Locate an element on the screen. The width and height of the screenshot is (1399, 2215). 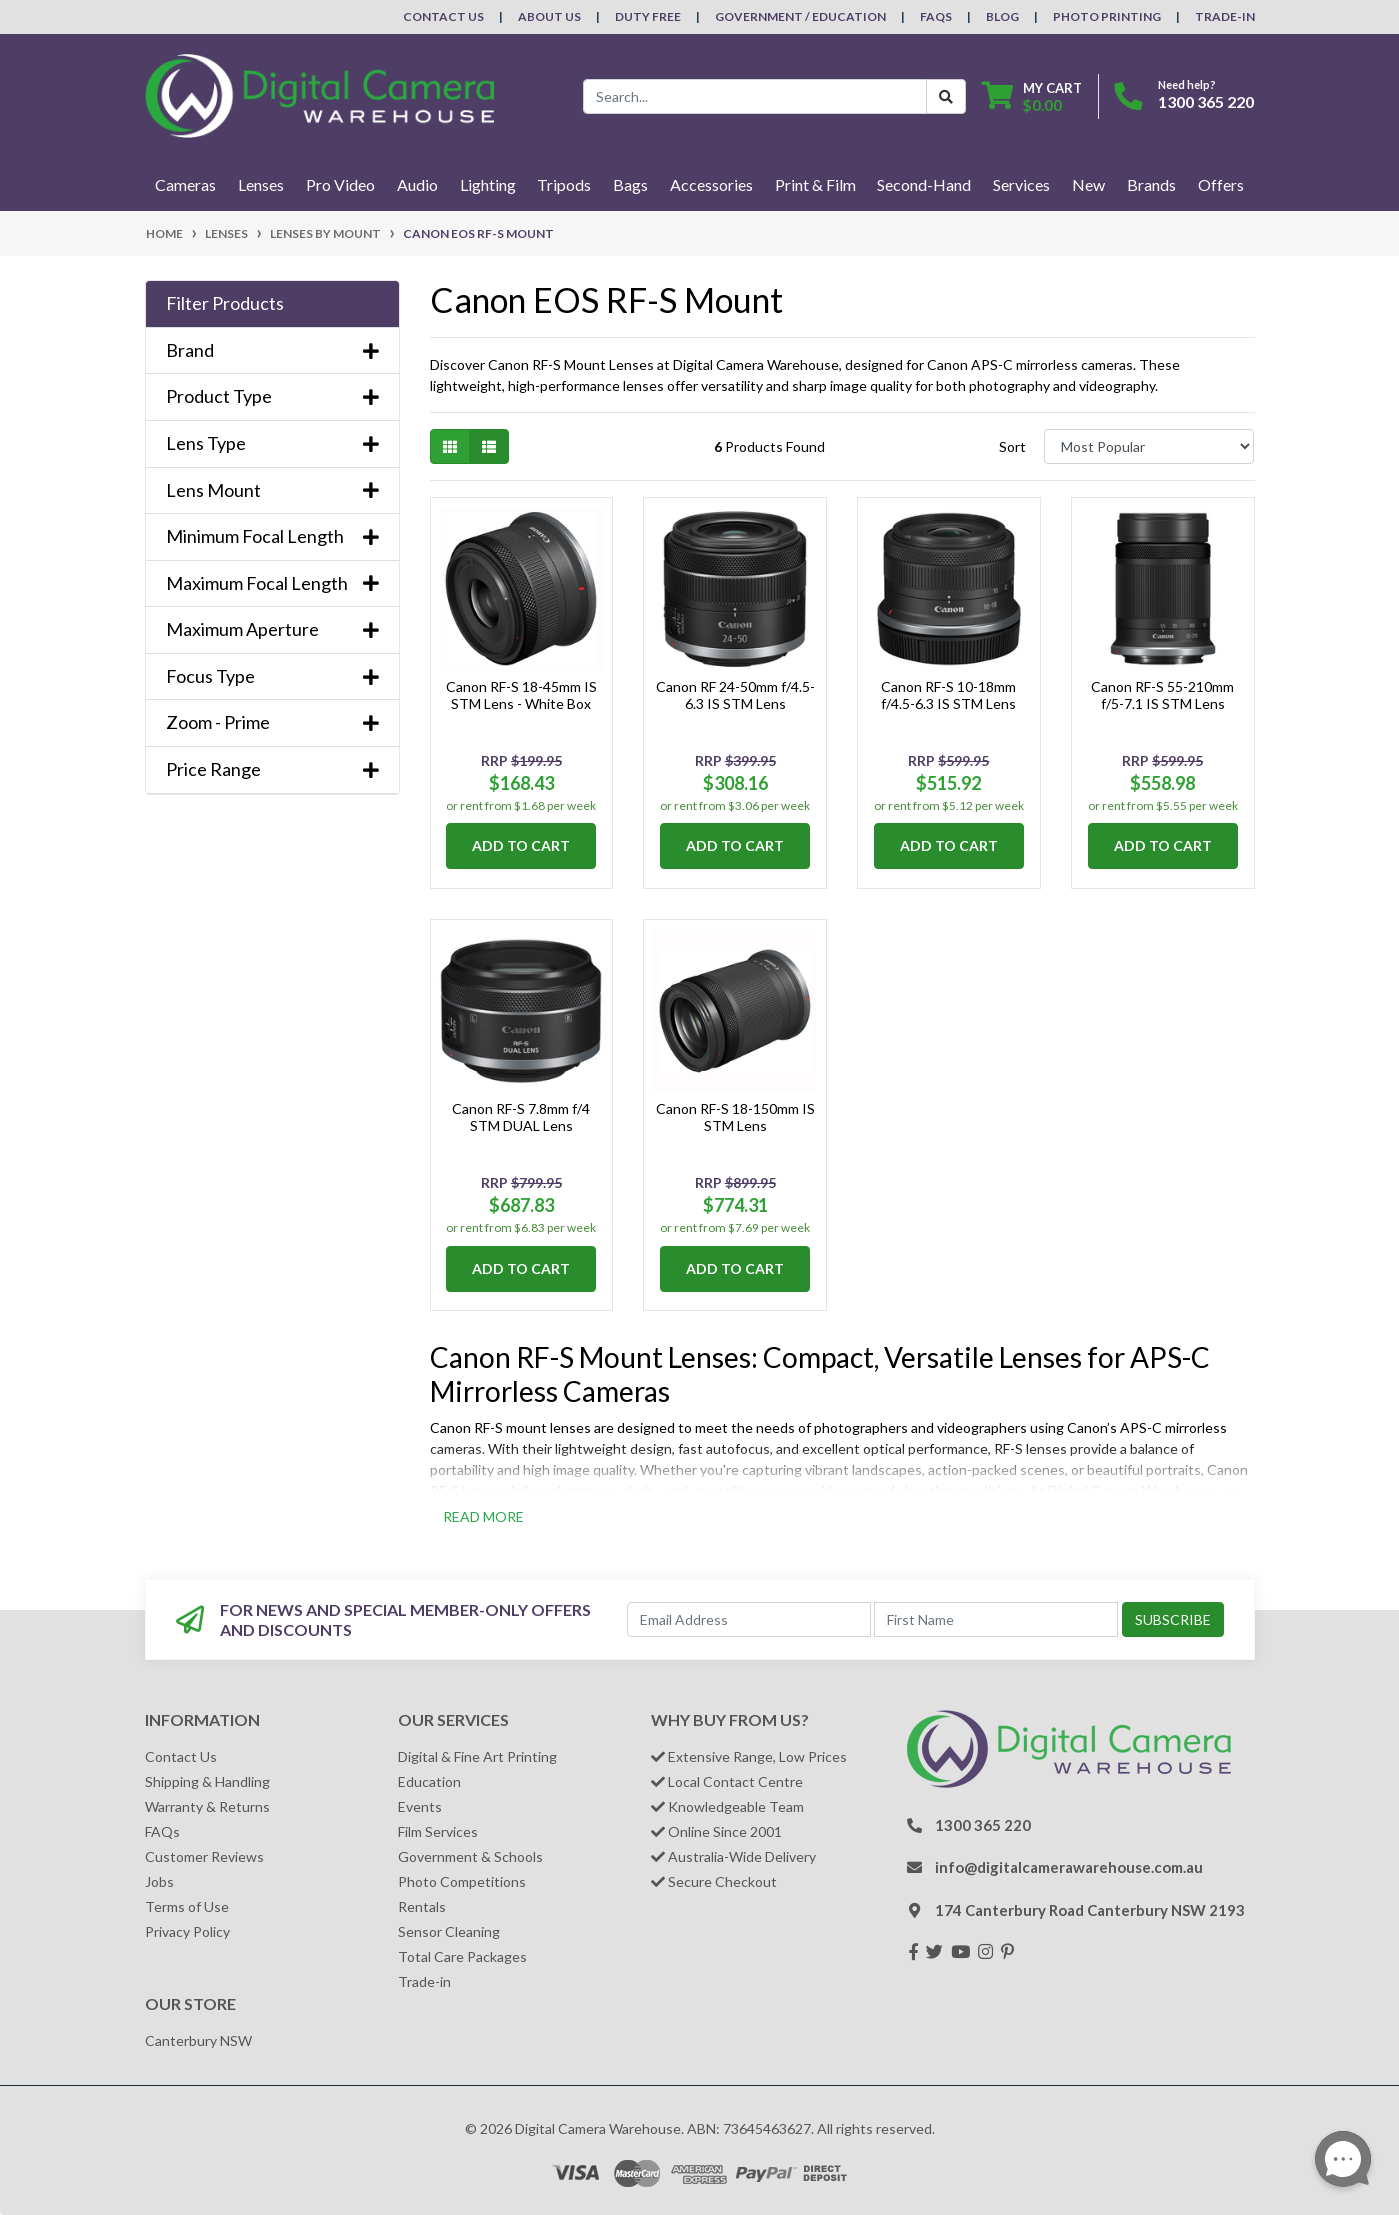
Canon RF 24-50mm f/4.5-6.3 IS STM Lens is located at coordinates (735, 695).